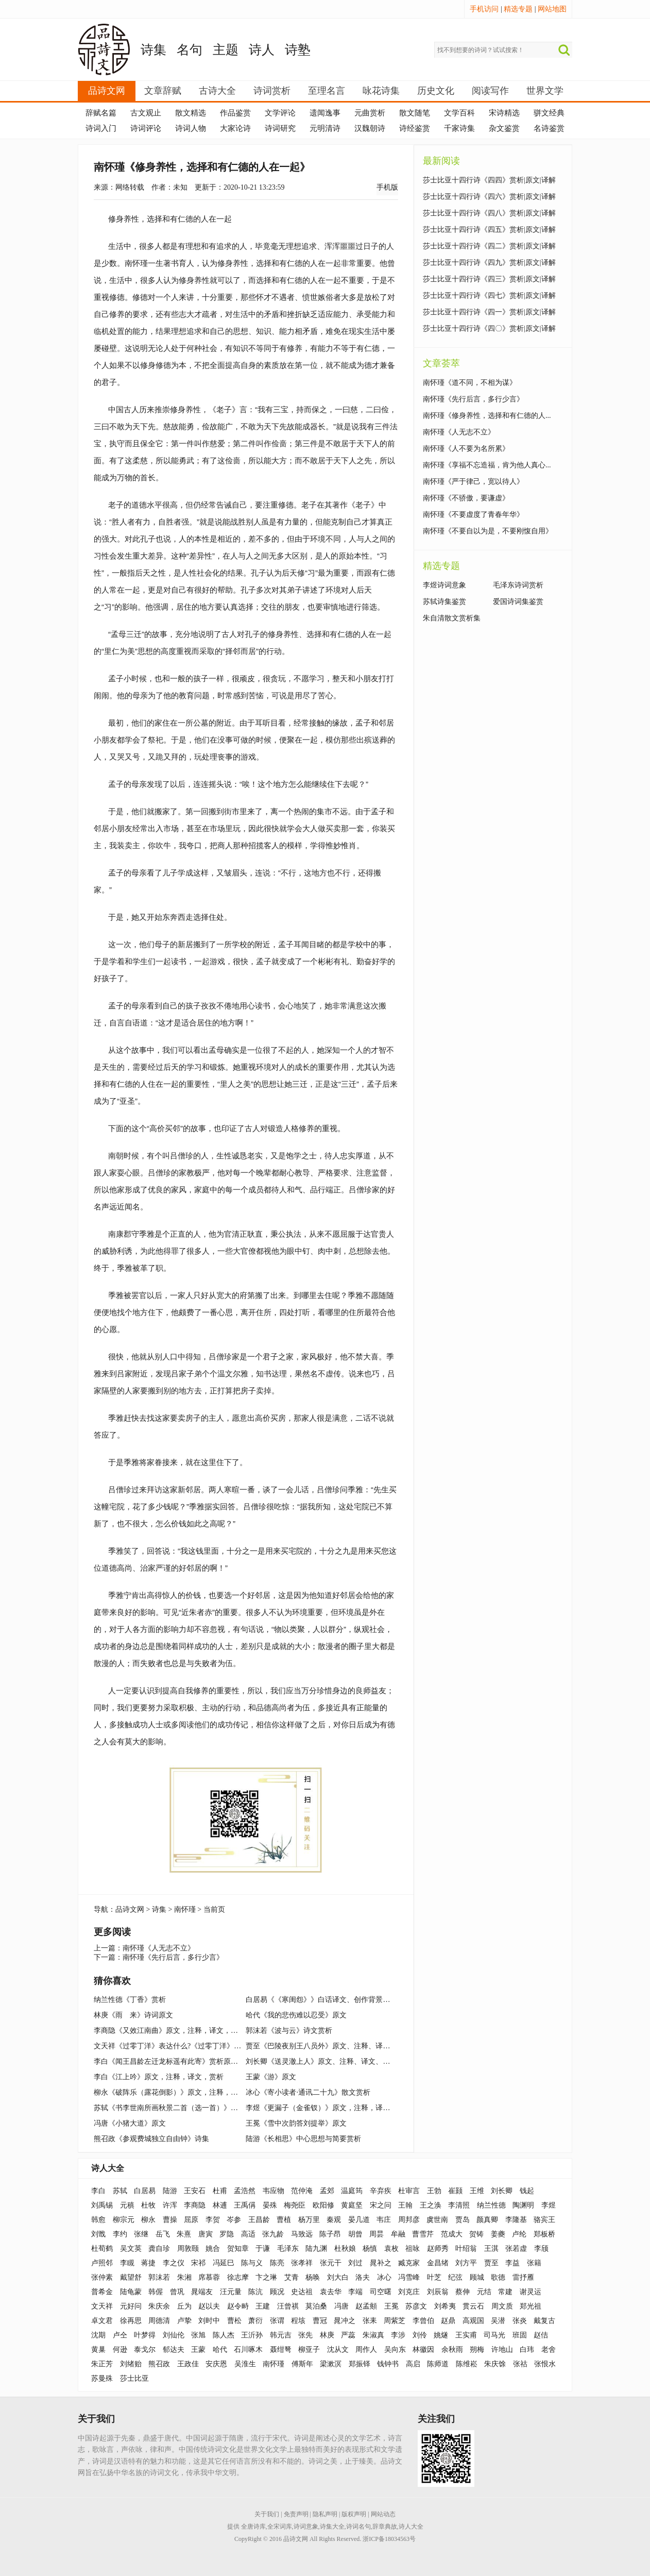 The height and width of the screenshot is (2576, 650). What do you see at coordinates (527, 2349) in the screenshot?
I see `白玮` at bounding box center [527, 2349].